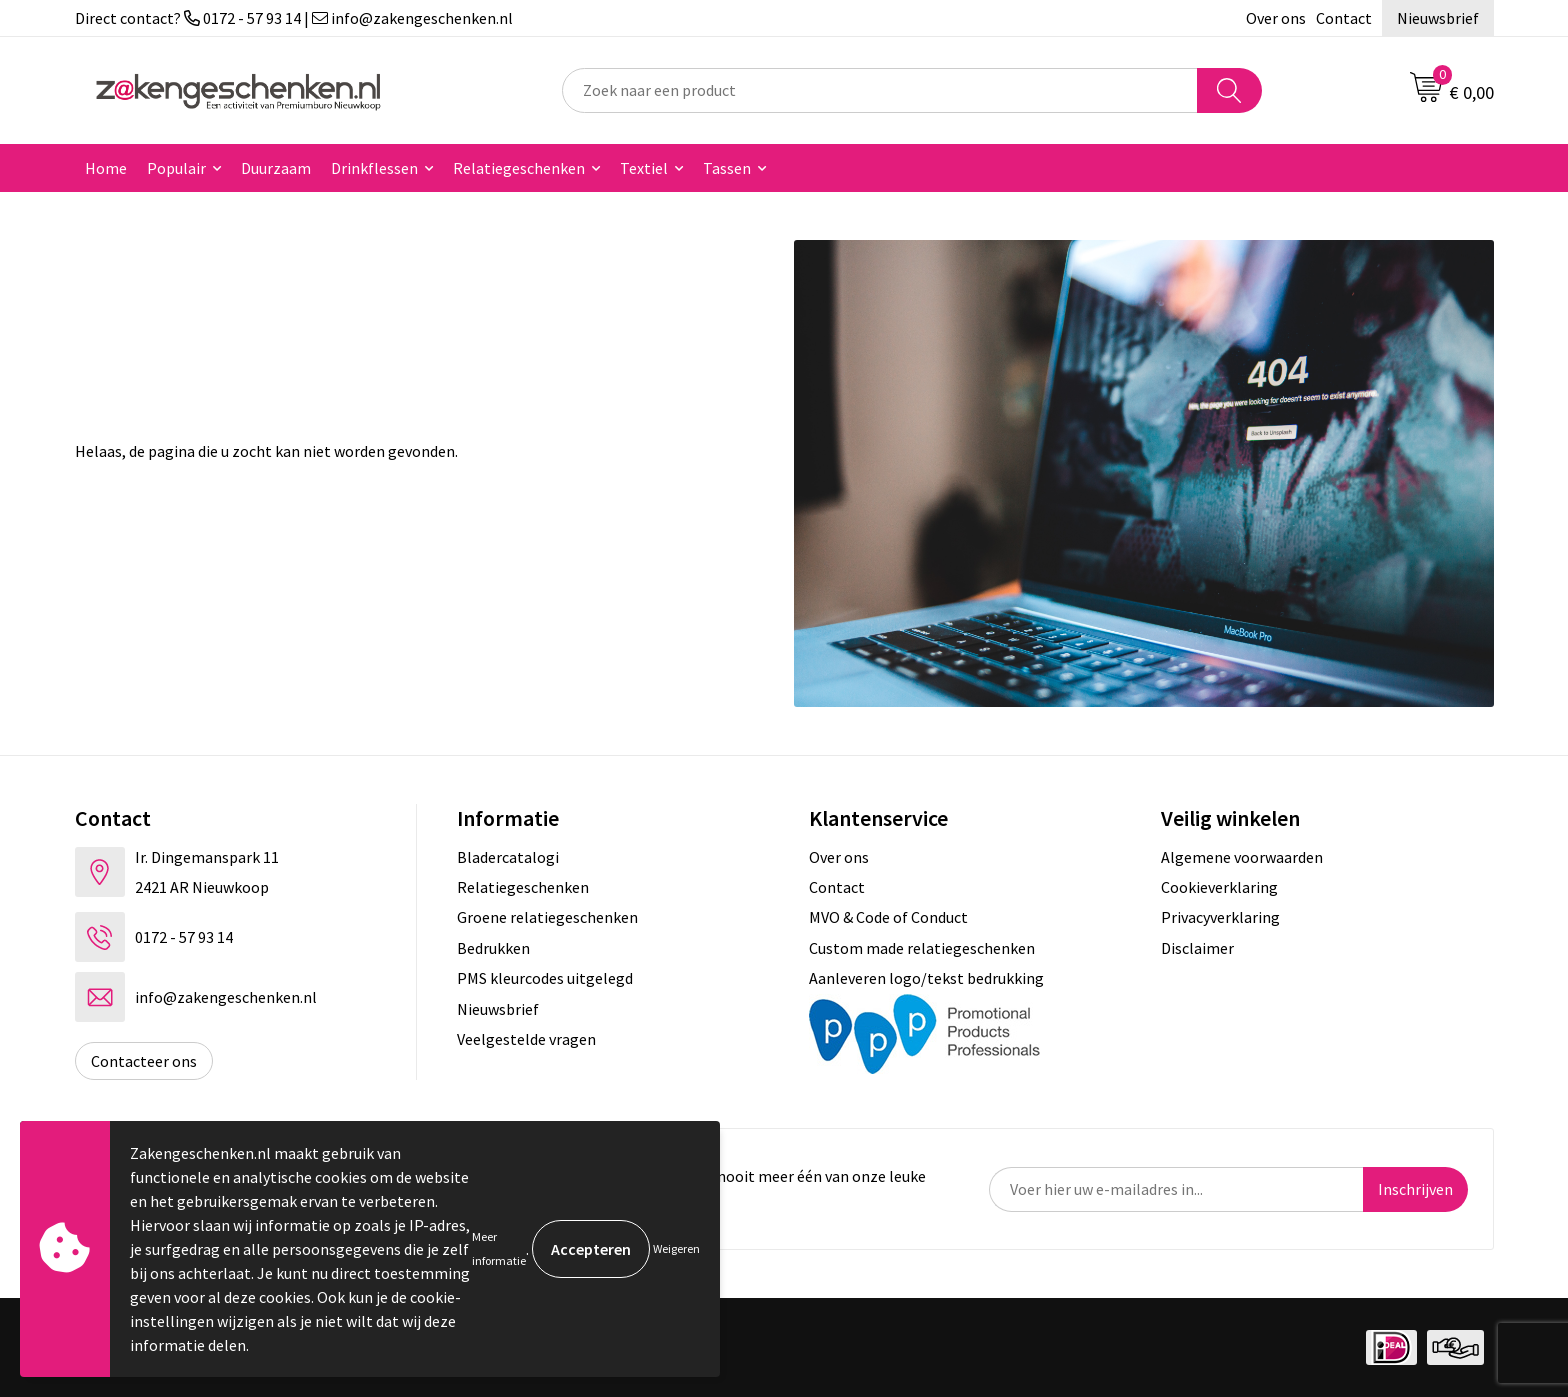 This screenshot has width=1568, height=1397. What do you see at coordinates (1220, 917) in the screenshot?
I see `Privacyverklaring` at bounding box center [1220, 917].